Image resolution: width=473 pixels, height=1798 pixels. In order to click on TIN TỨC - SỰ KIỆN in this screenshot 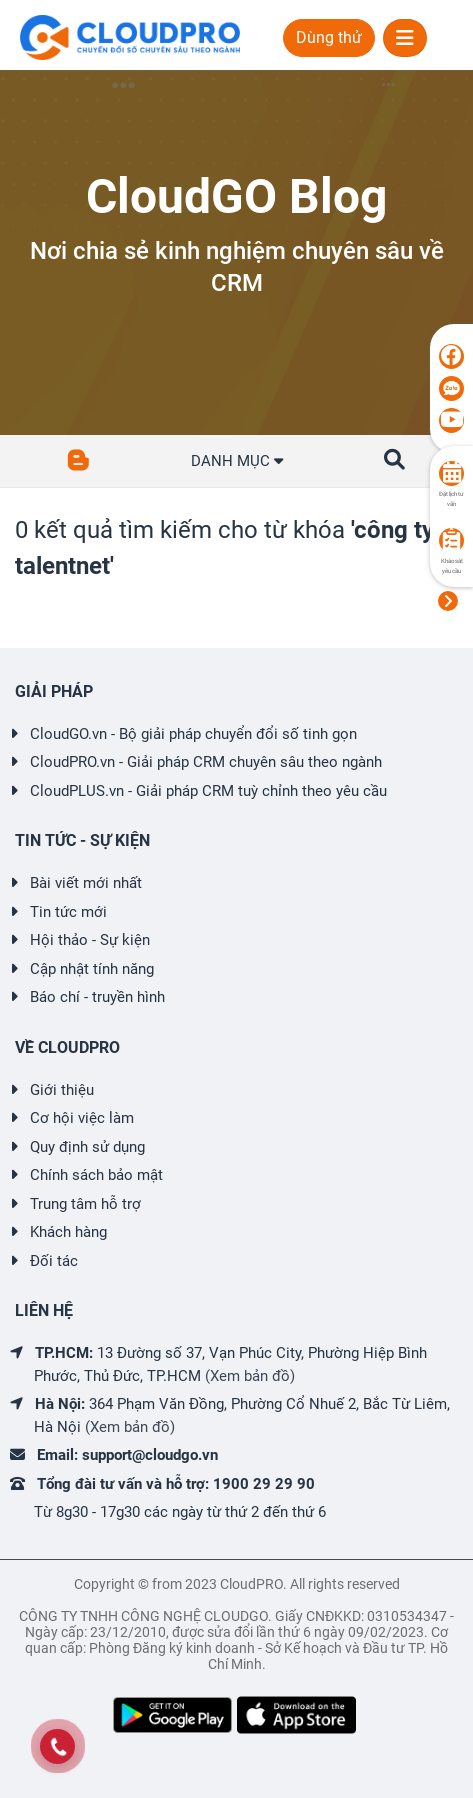, I will do `click(82, 840)`.